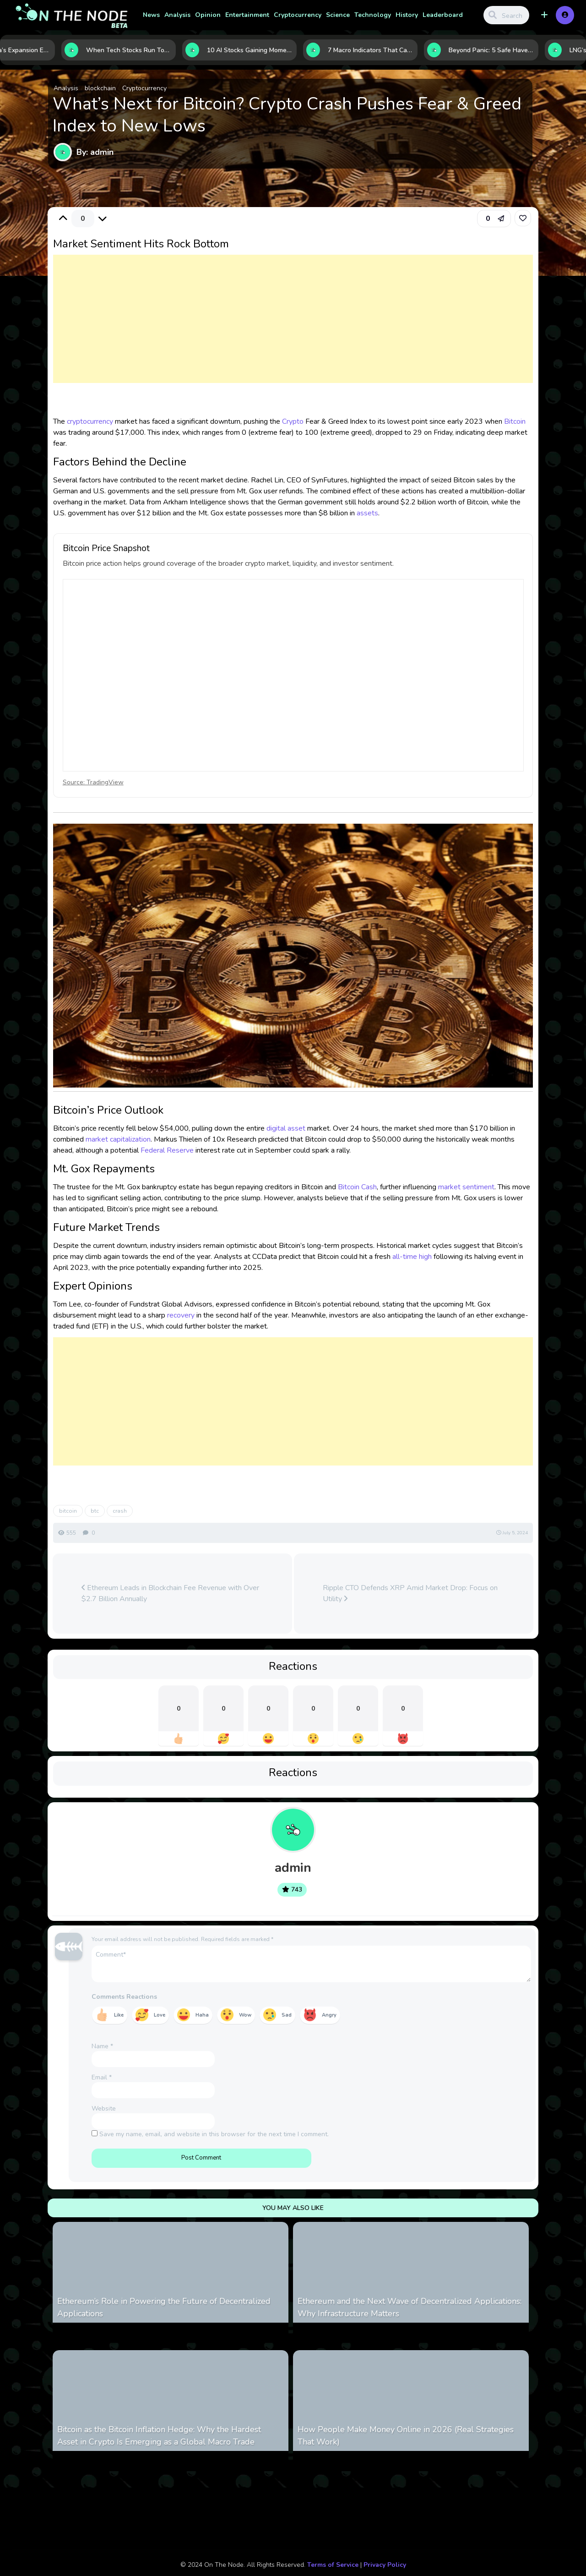  I want to click on Crypto, so click(293, 421).